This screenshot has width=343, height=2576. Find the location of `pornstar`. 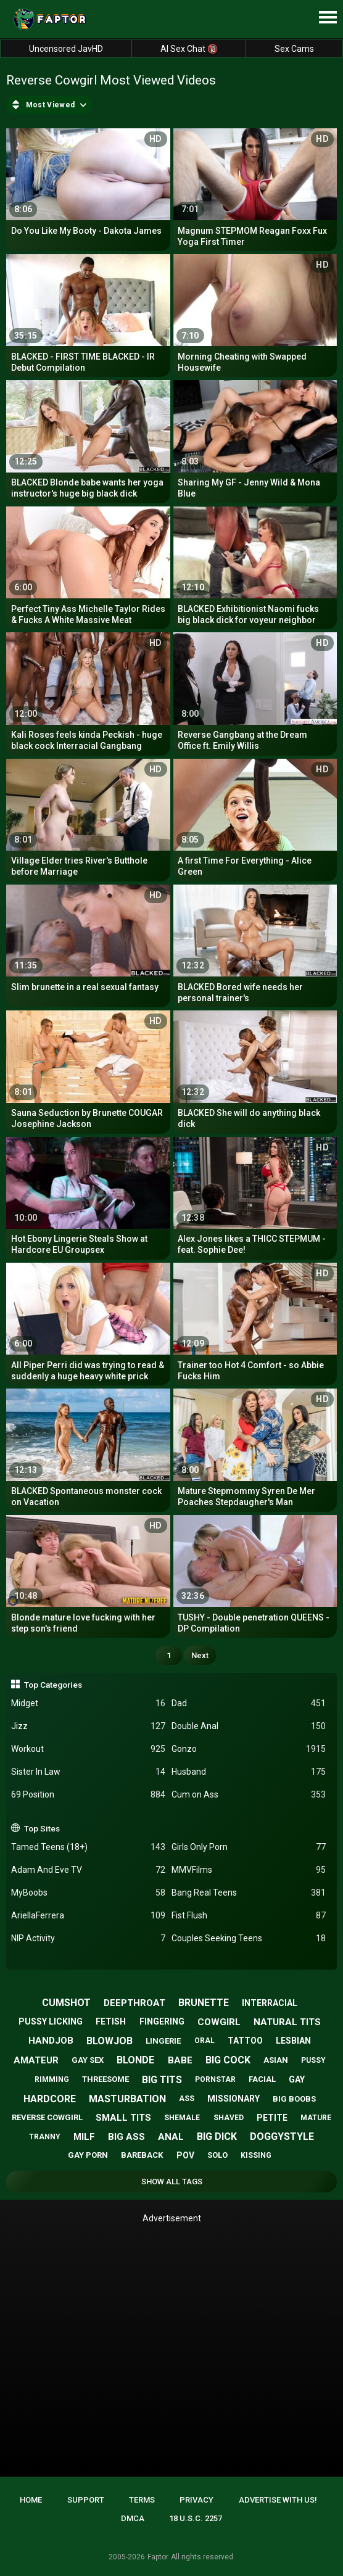

pornstar is located at coordinates (215, 2079).